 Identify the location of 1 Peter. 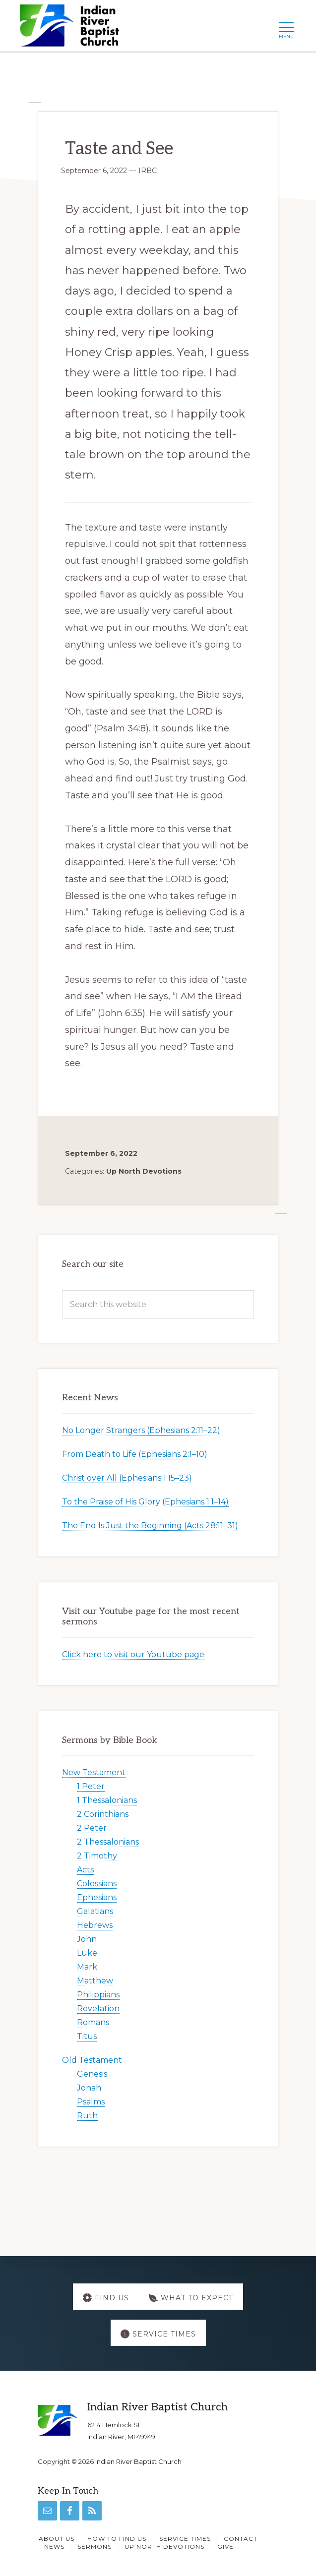
(91, 1786).